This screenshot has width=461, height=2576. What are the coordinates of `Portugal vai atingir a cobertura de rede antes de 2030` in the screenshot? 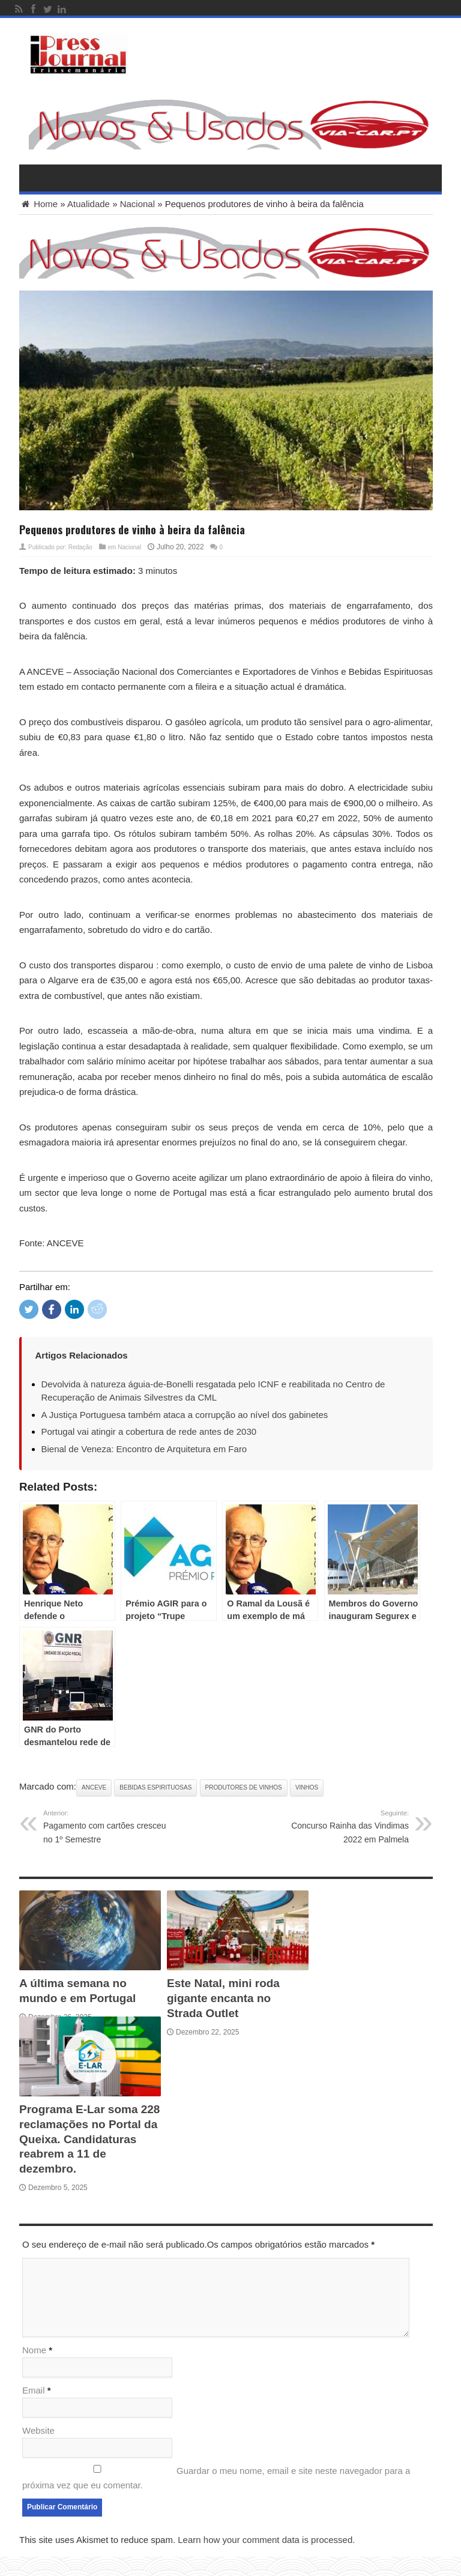 It's located at (149, 1431).